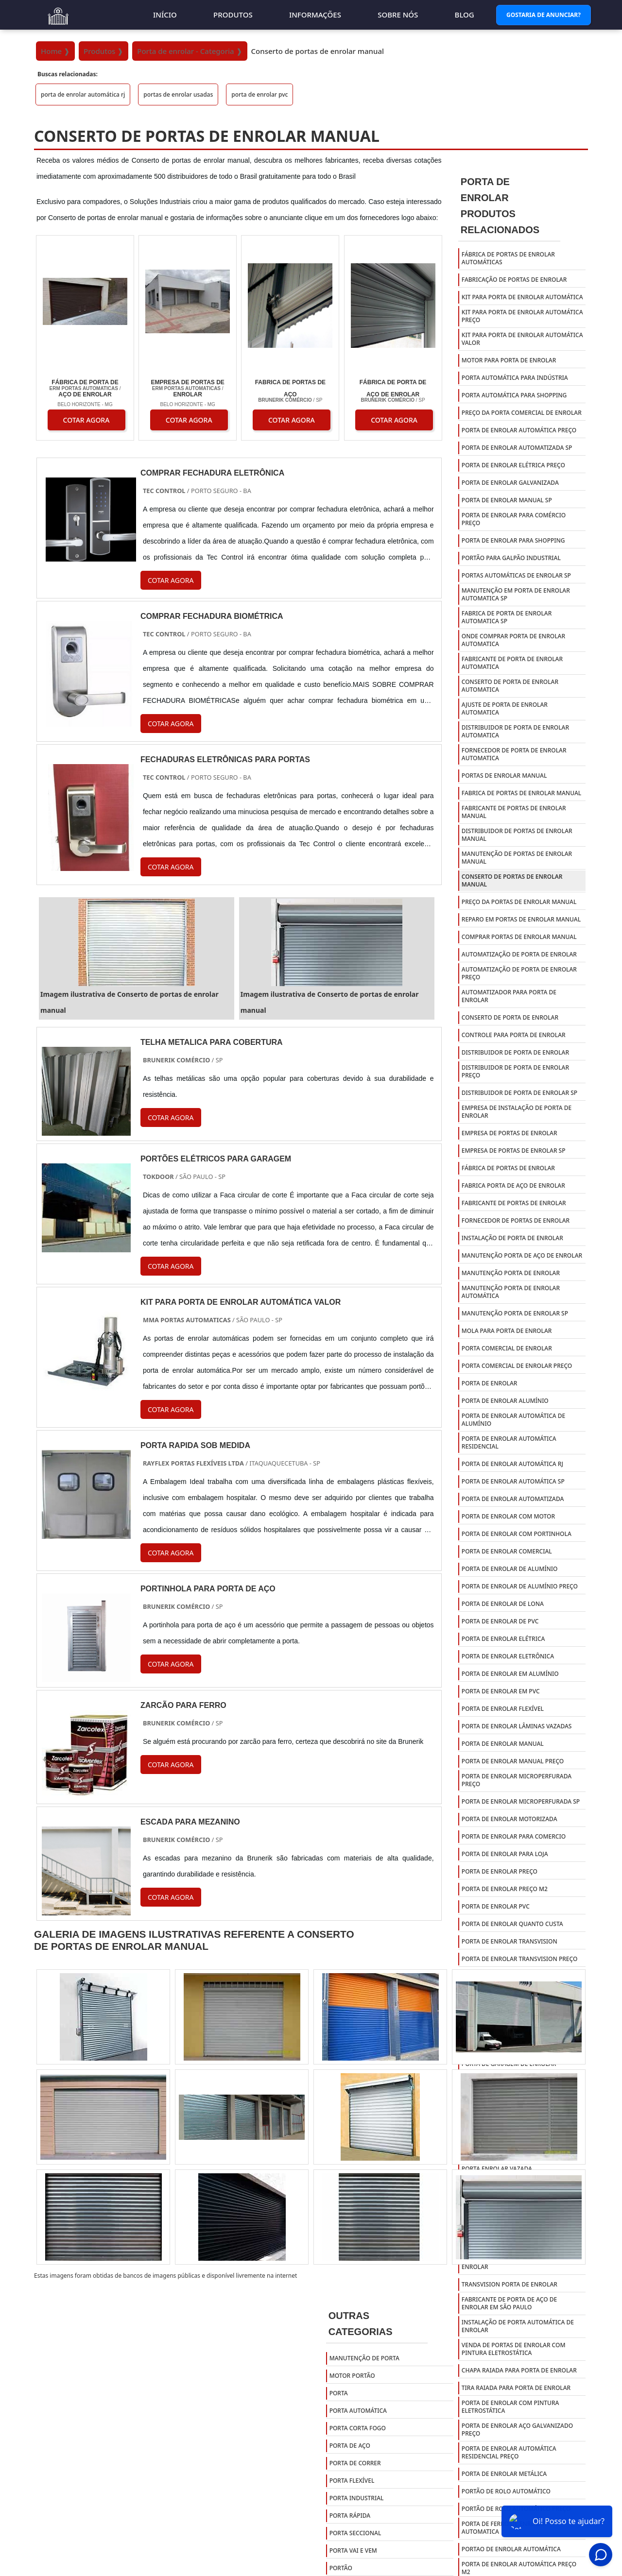 This screenshot has height=2576, width=622. I want to click on Porta De Enrolar Automática Residencial Preço, so click(509, 2452).